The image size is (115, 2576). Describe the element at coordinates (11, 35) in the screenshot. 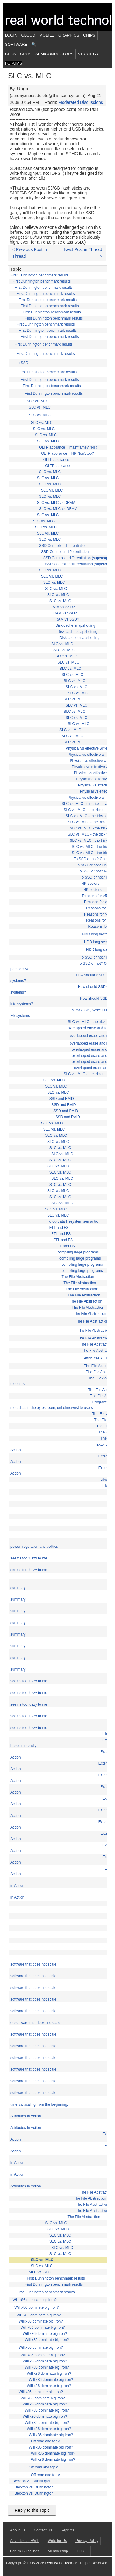

I see `Login` at that location.